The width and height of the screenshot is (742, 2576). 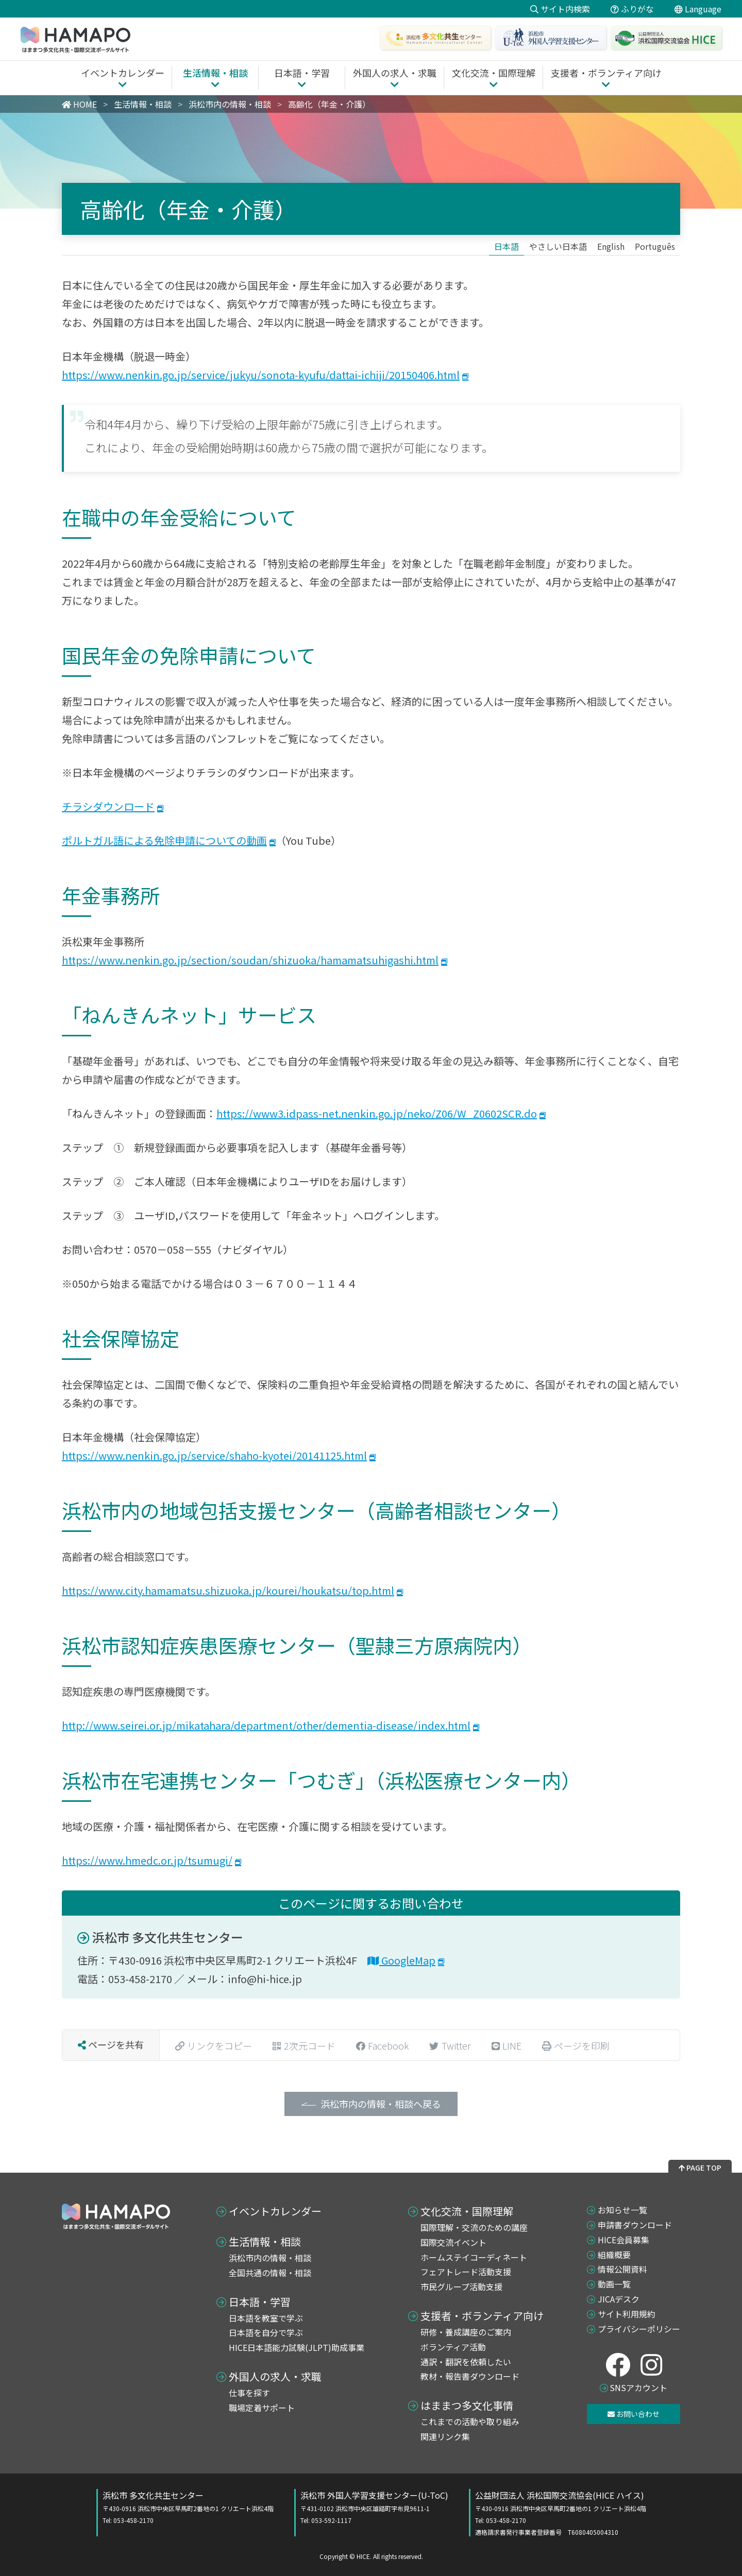 What do you see at coordinates (634, 2414) in the screenshot?
I see `お問い合わせ` at bounding box center [634, 2414].